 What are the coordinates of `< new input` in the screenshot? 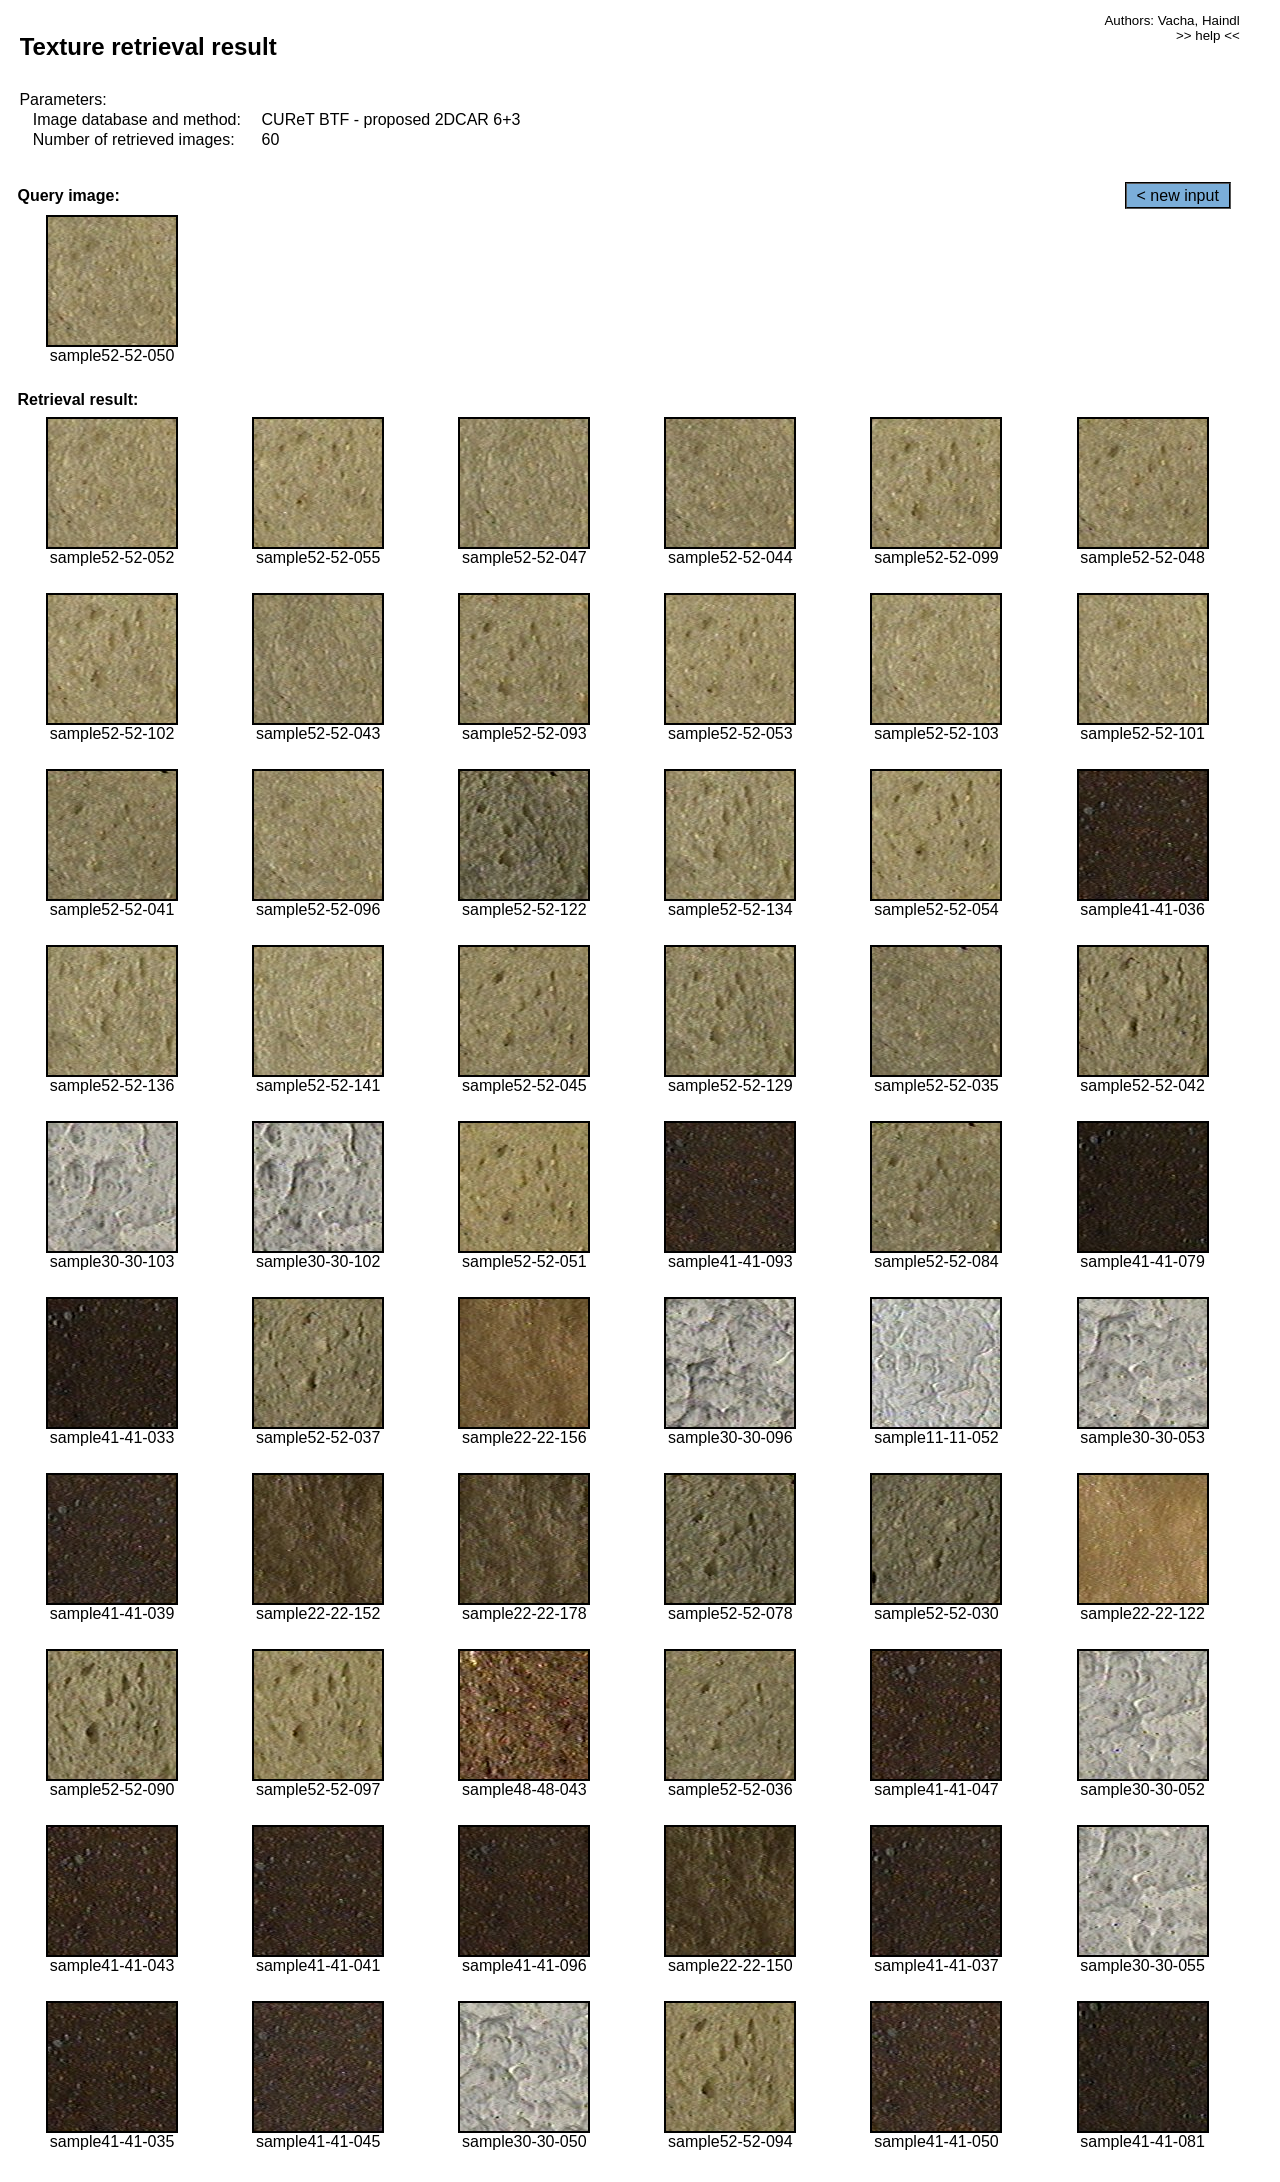 It's located at (1178, 195).